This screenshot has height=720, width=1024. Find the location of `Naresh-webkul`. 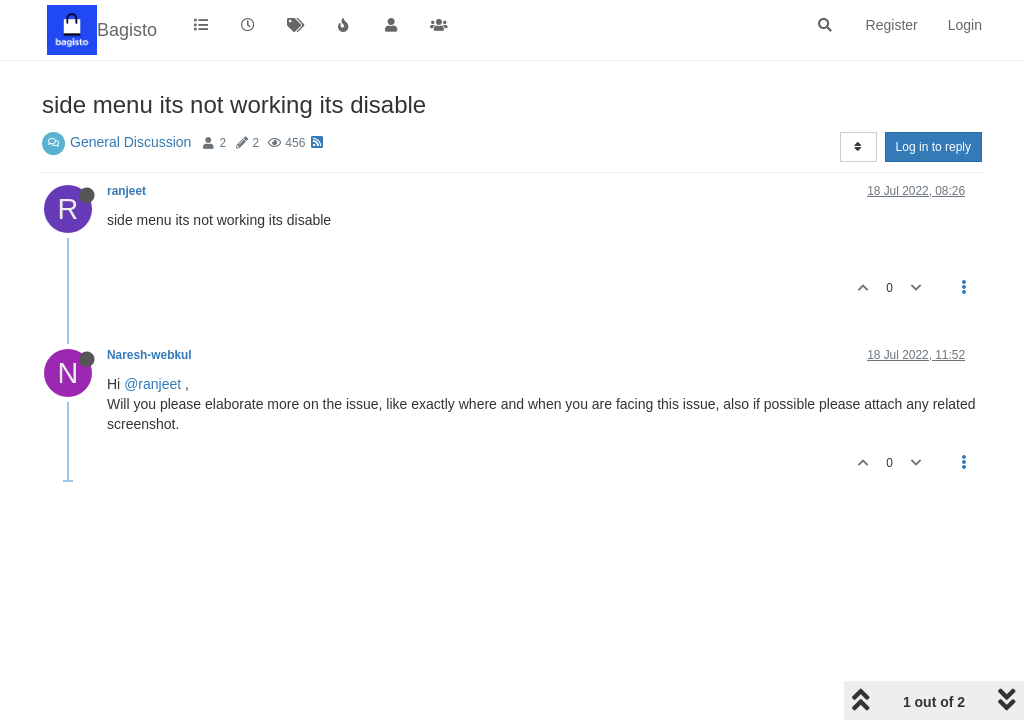

Naresh-webkul is located at coordinates (149, 355).